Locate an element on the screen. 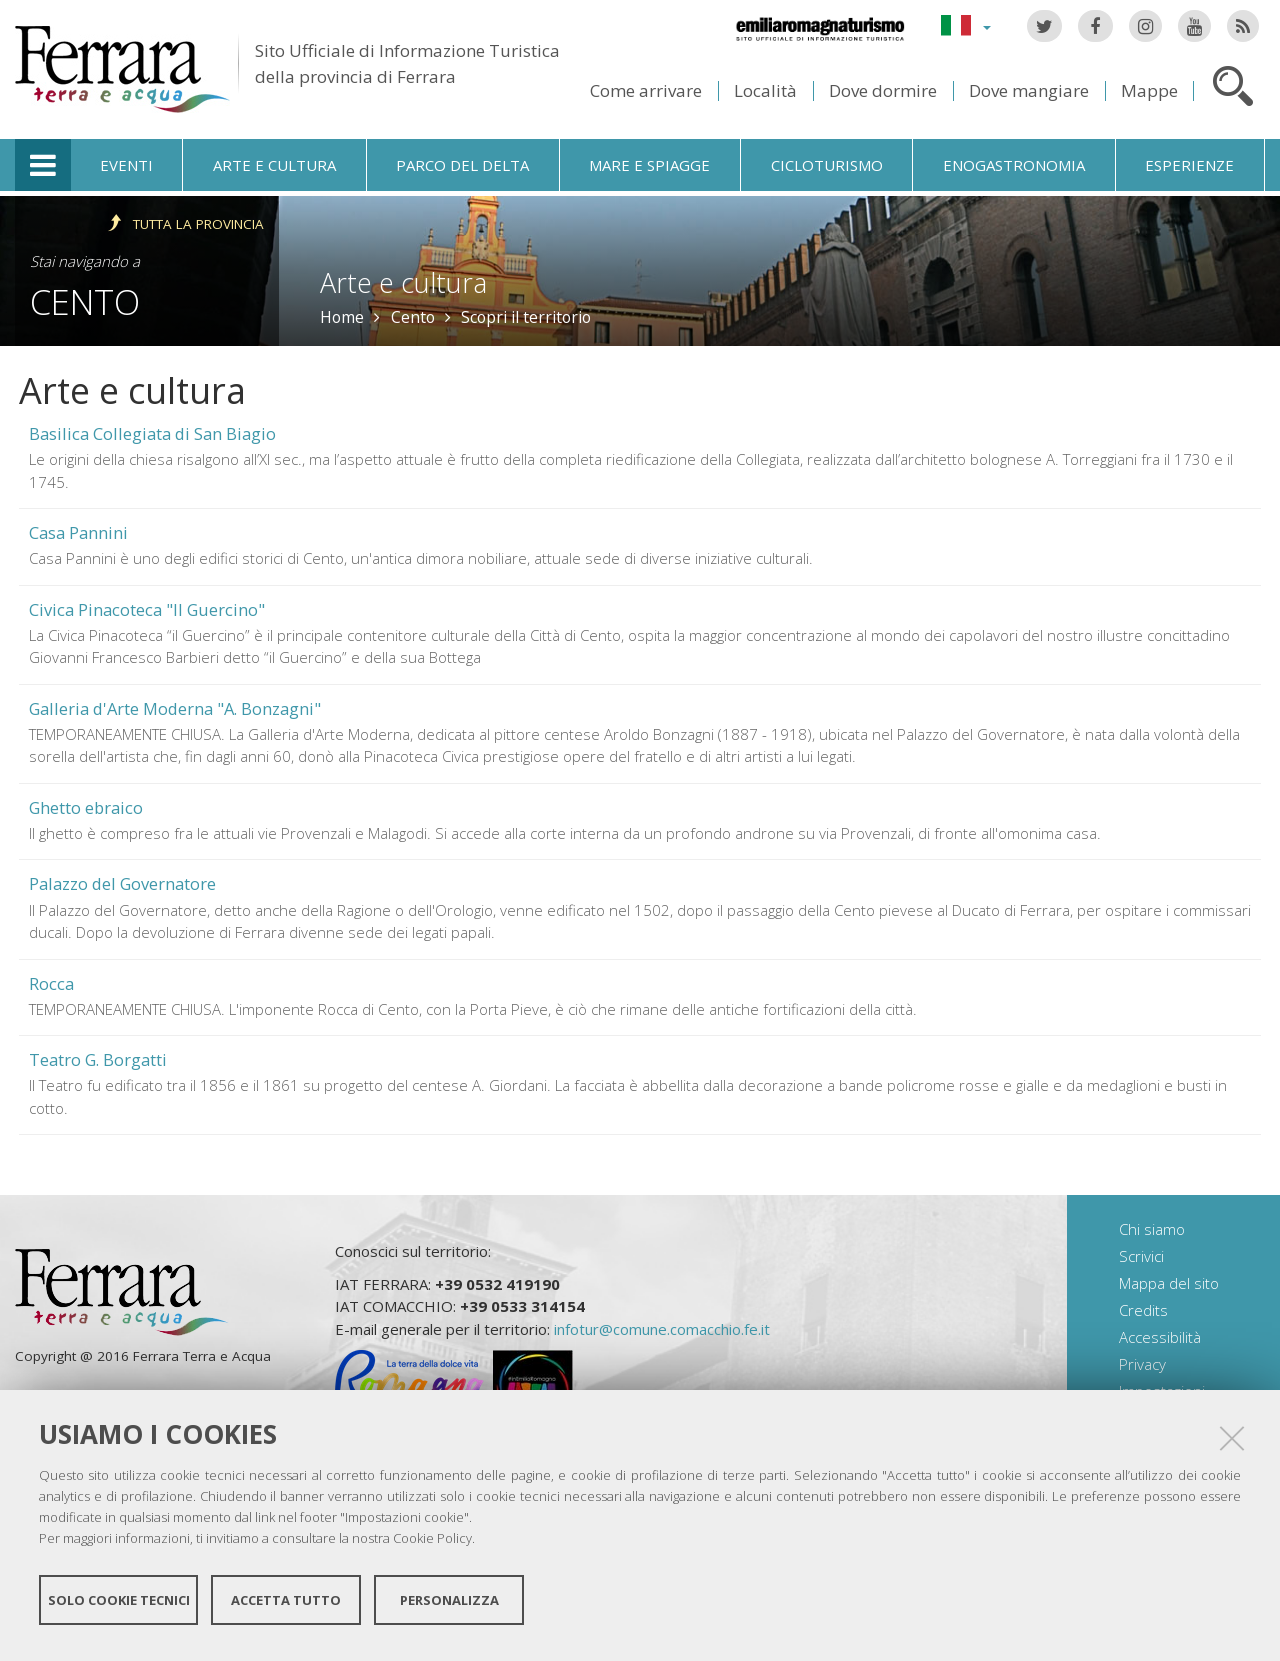  Eventi is located at coordinates (126, 165).